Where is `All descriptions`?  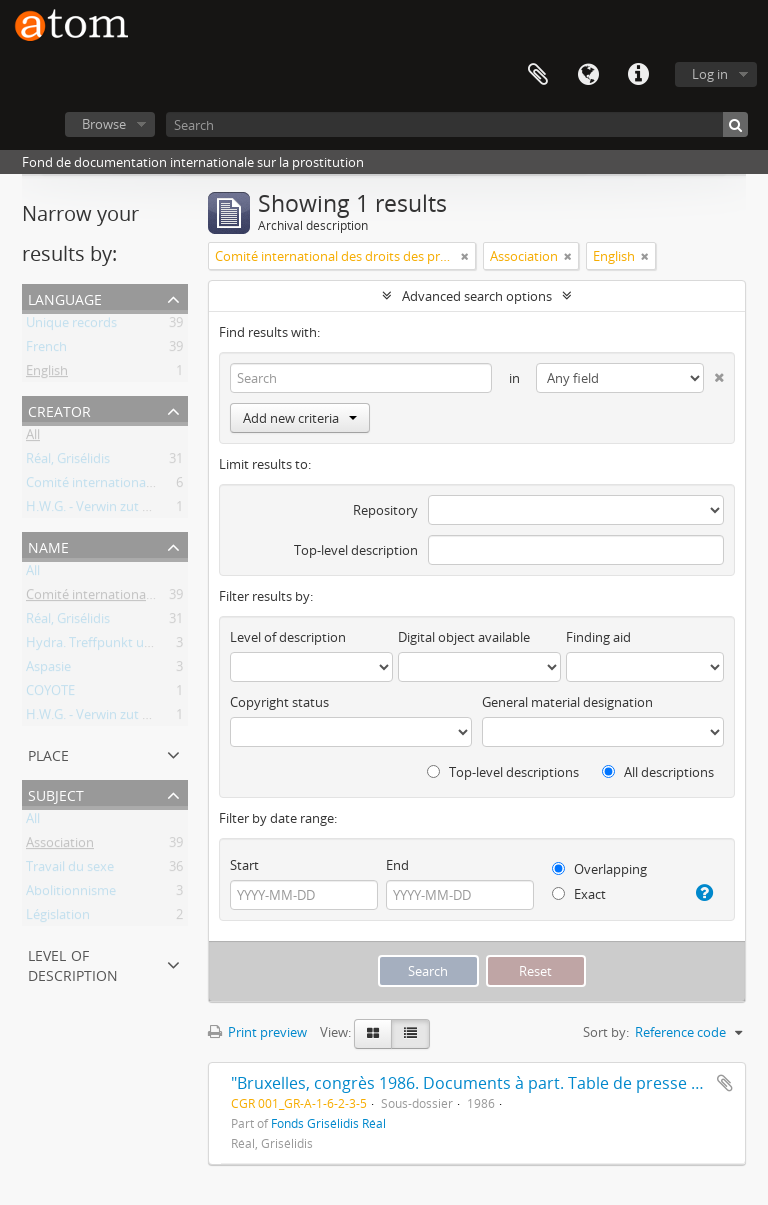 All descriptions is located at coordinates (658, 772).